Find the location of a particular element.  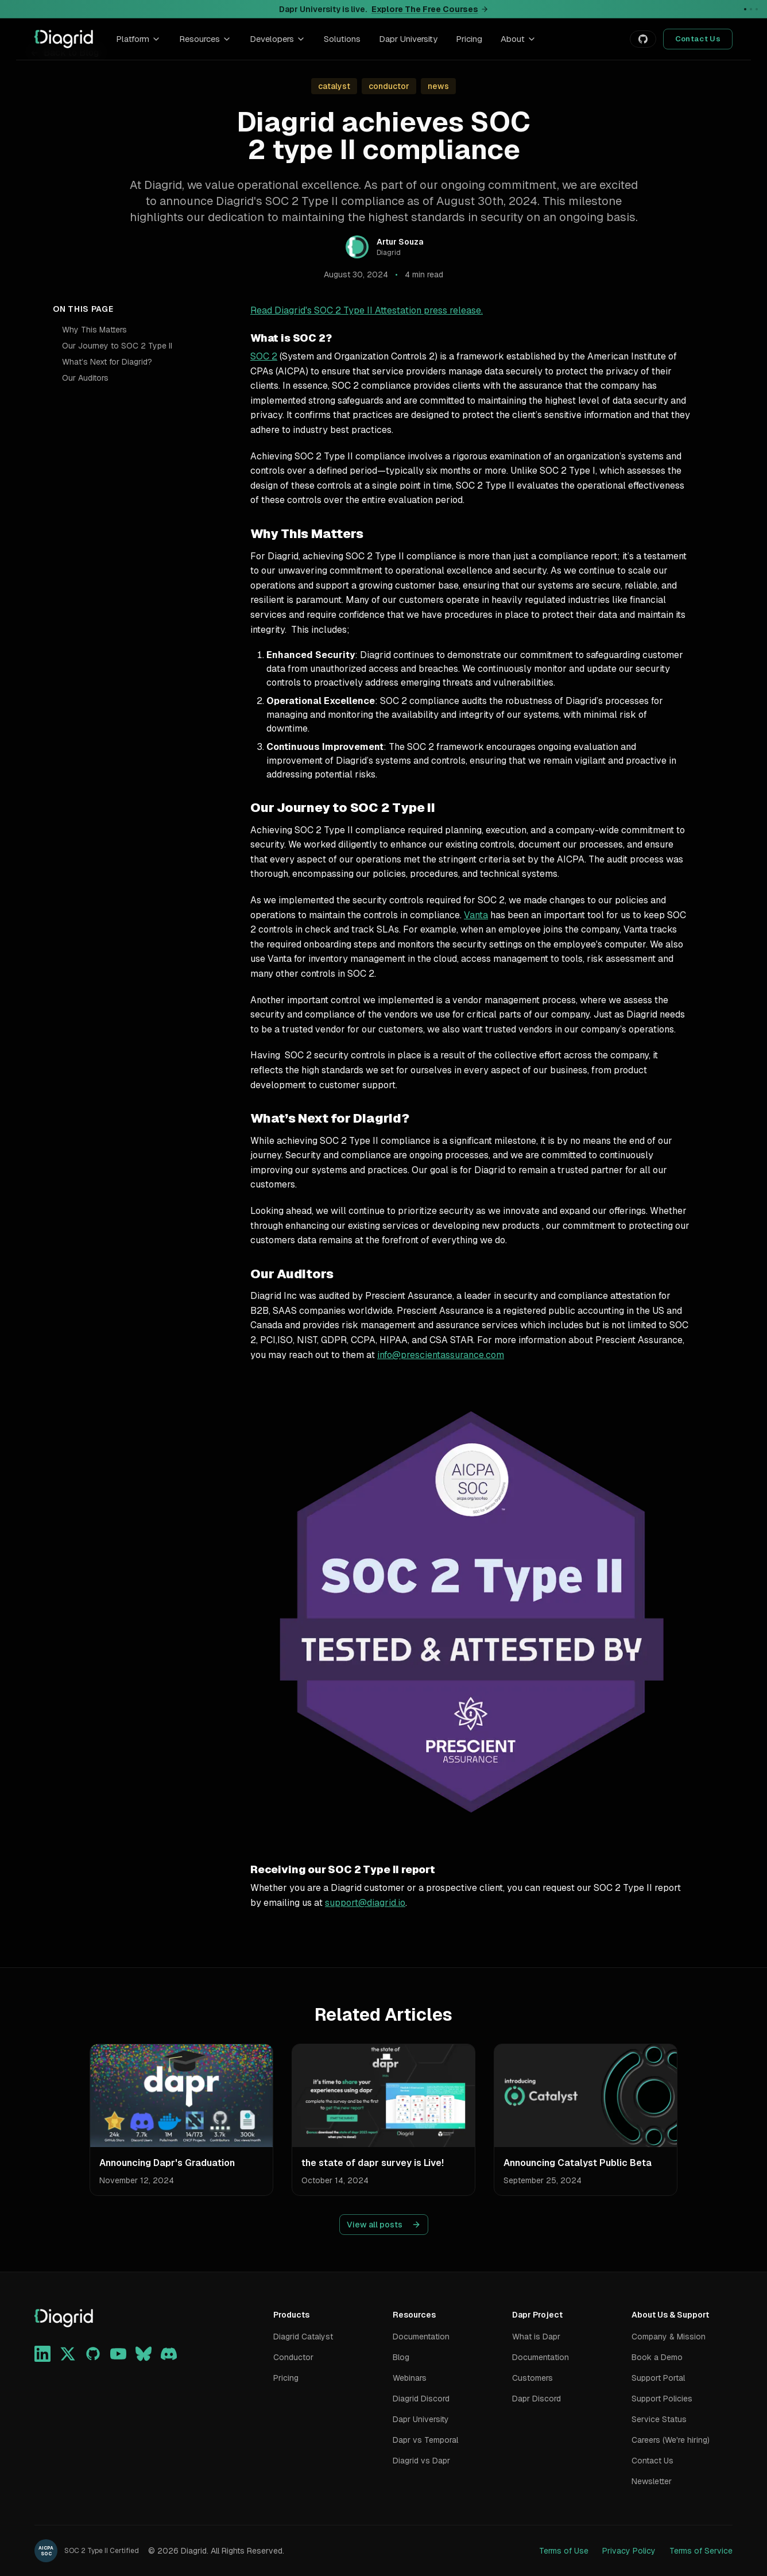

Diagrid Discord is located at coordinates (421, 2398).